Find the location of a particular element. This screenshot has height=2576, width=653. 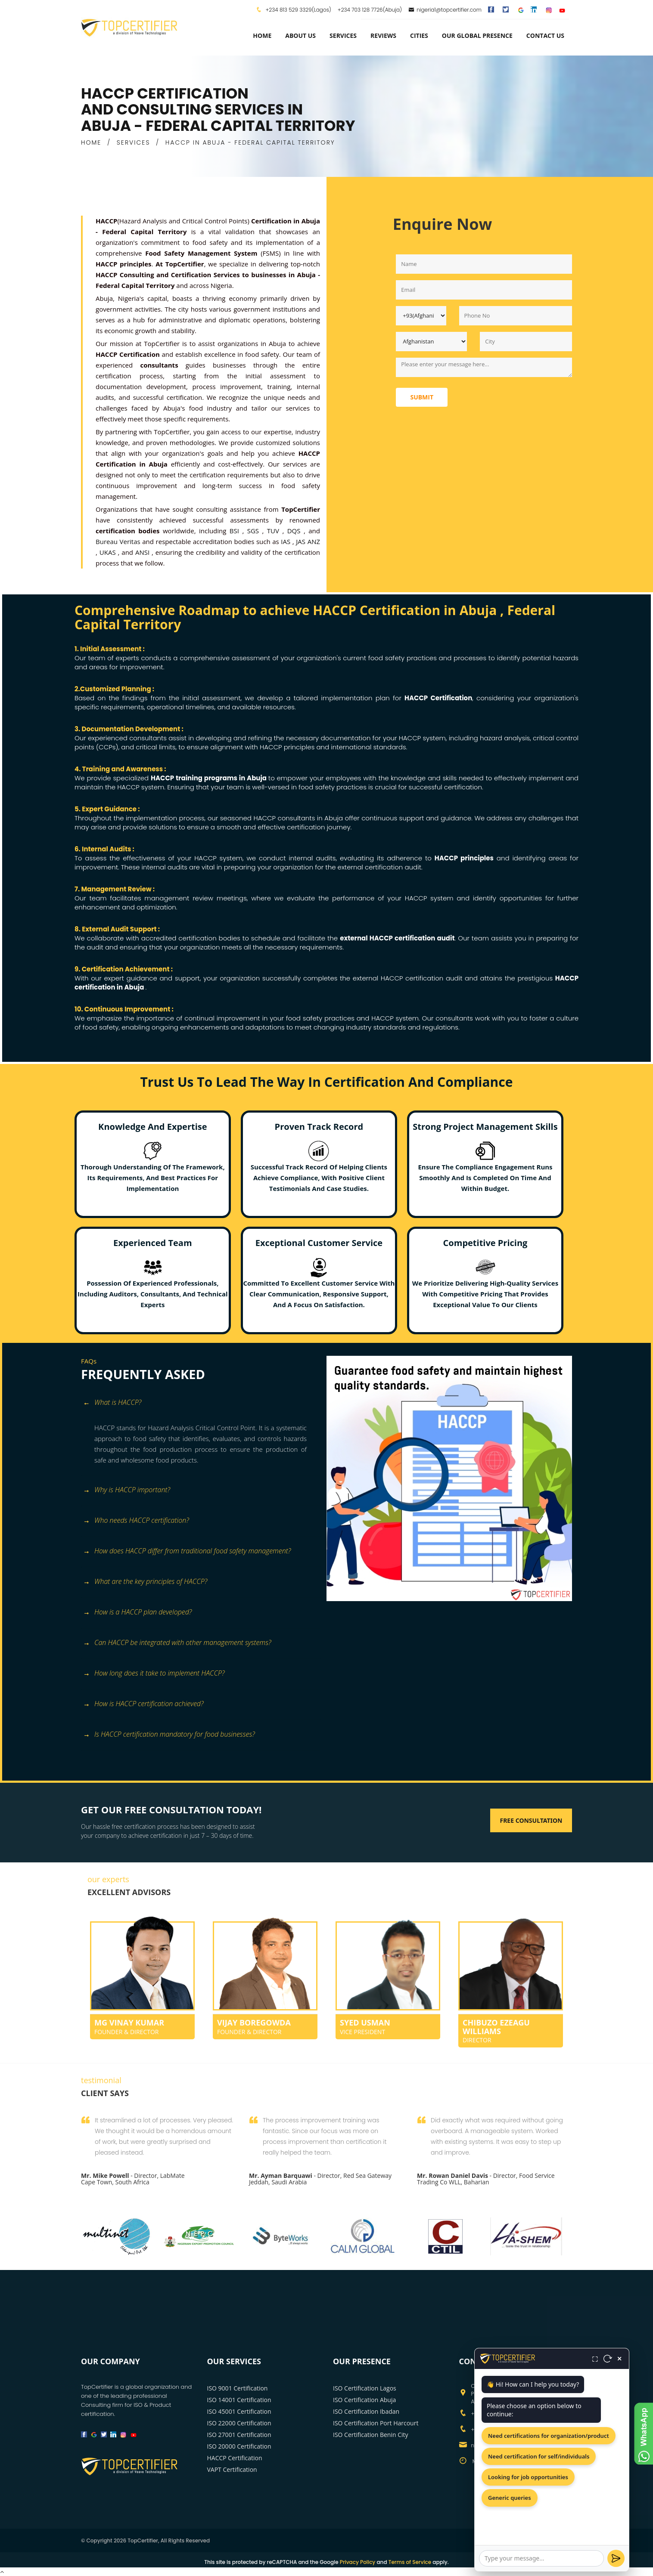

ISO Certification Lagos is located at coordinates (364, 2388).